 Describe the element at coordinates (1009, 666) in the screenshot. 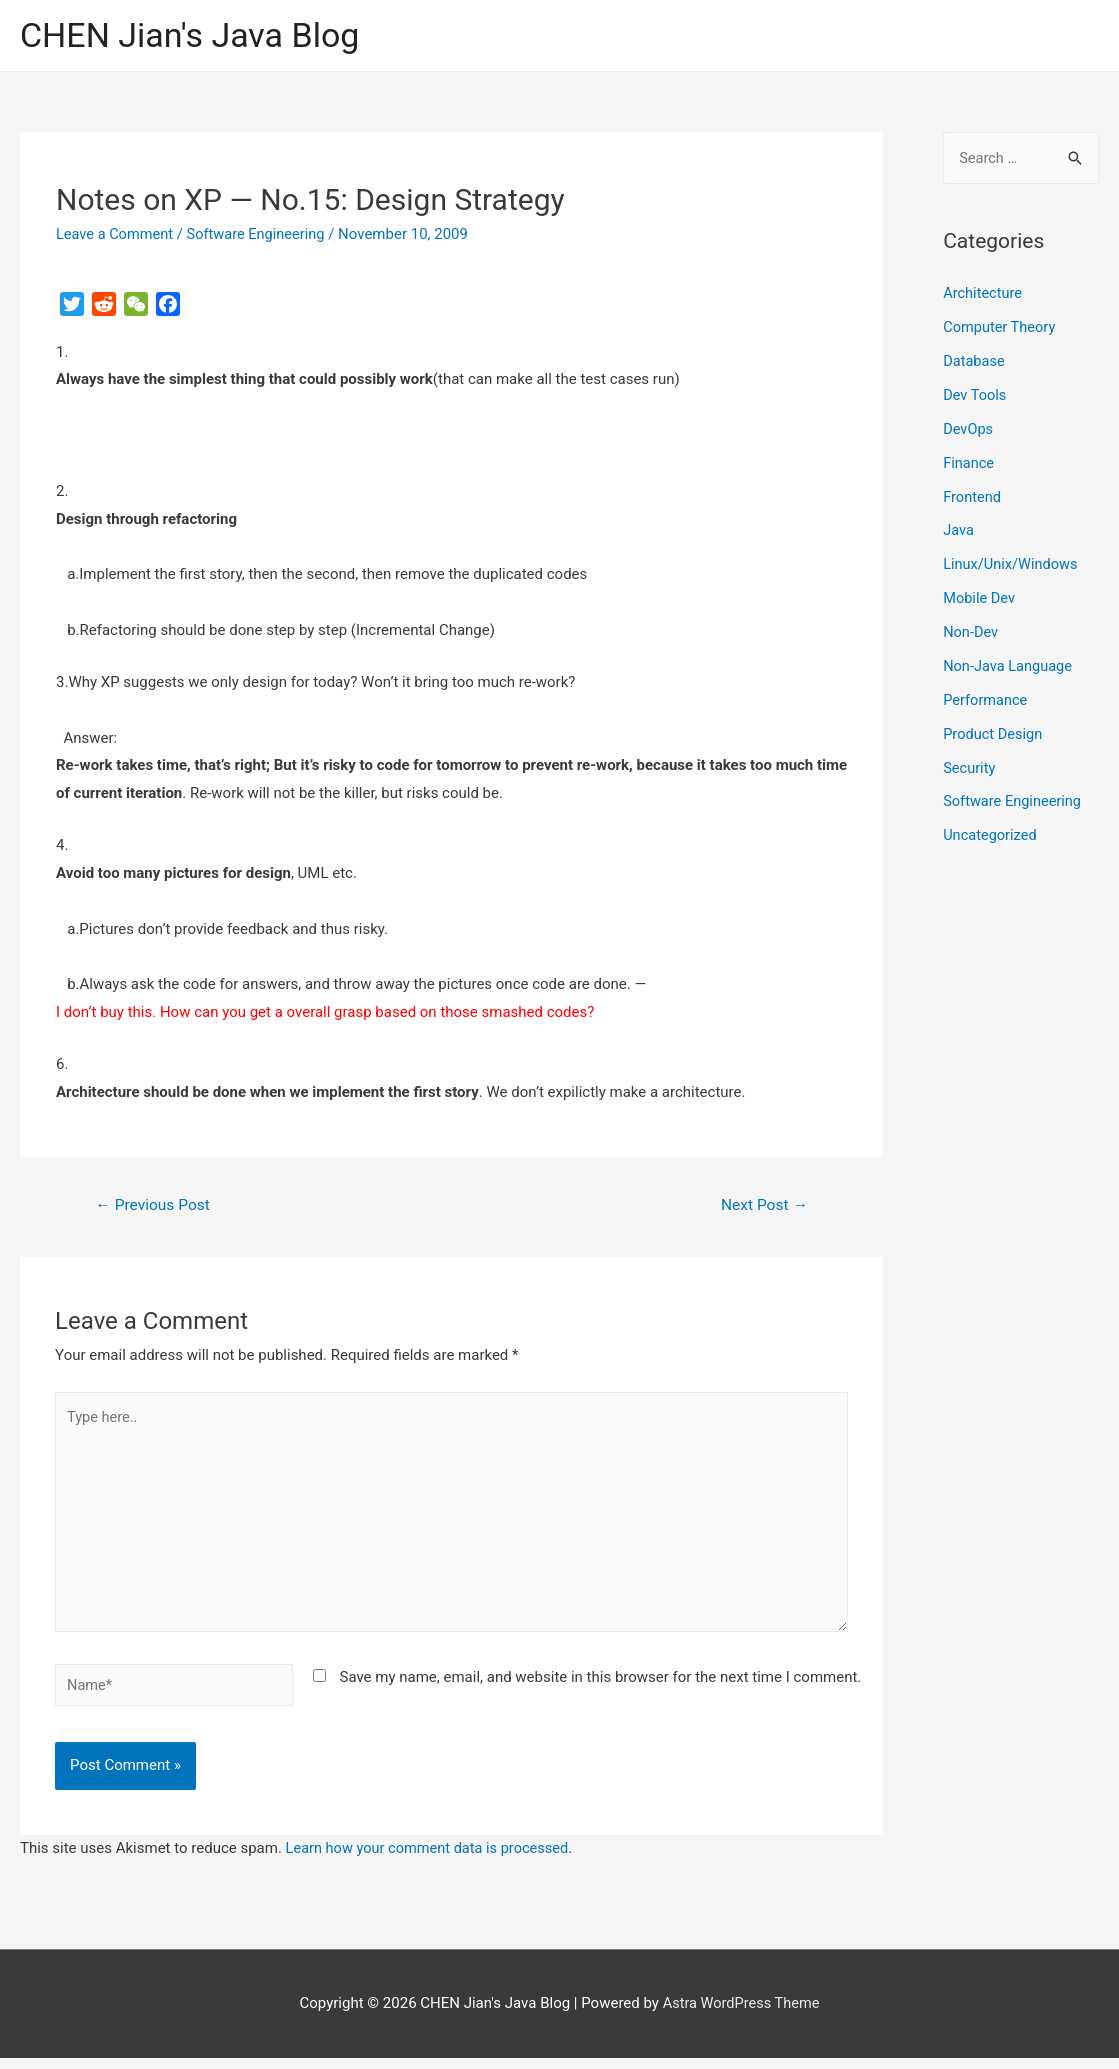

I see `Non-Java Language` at that location.